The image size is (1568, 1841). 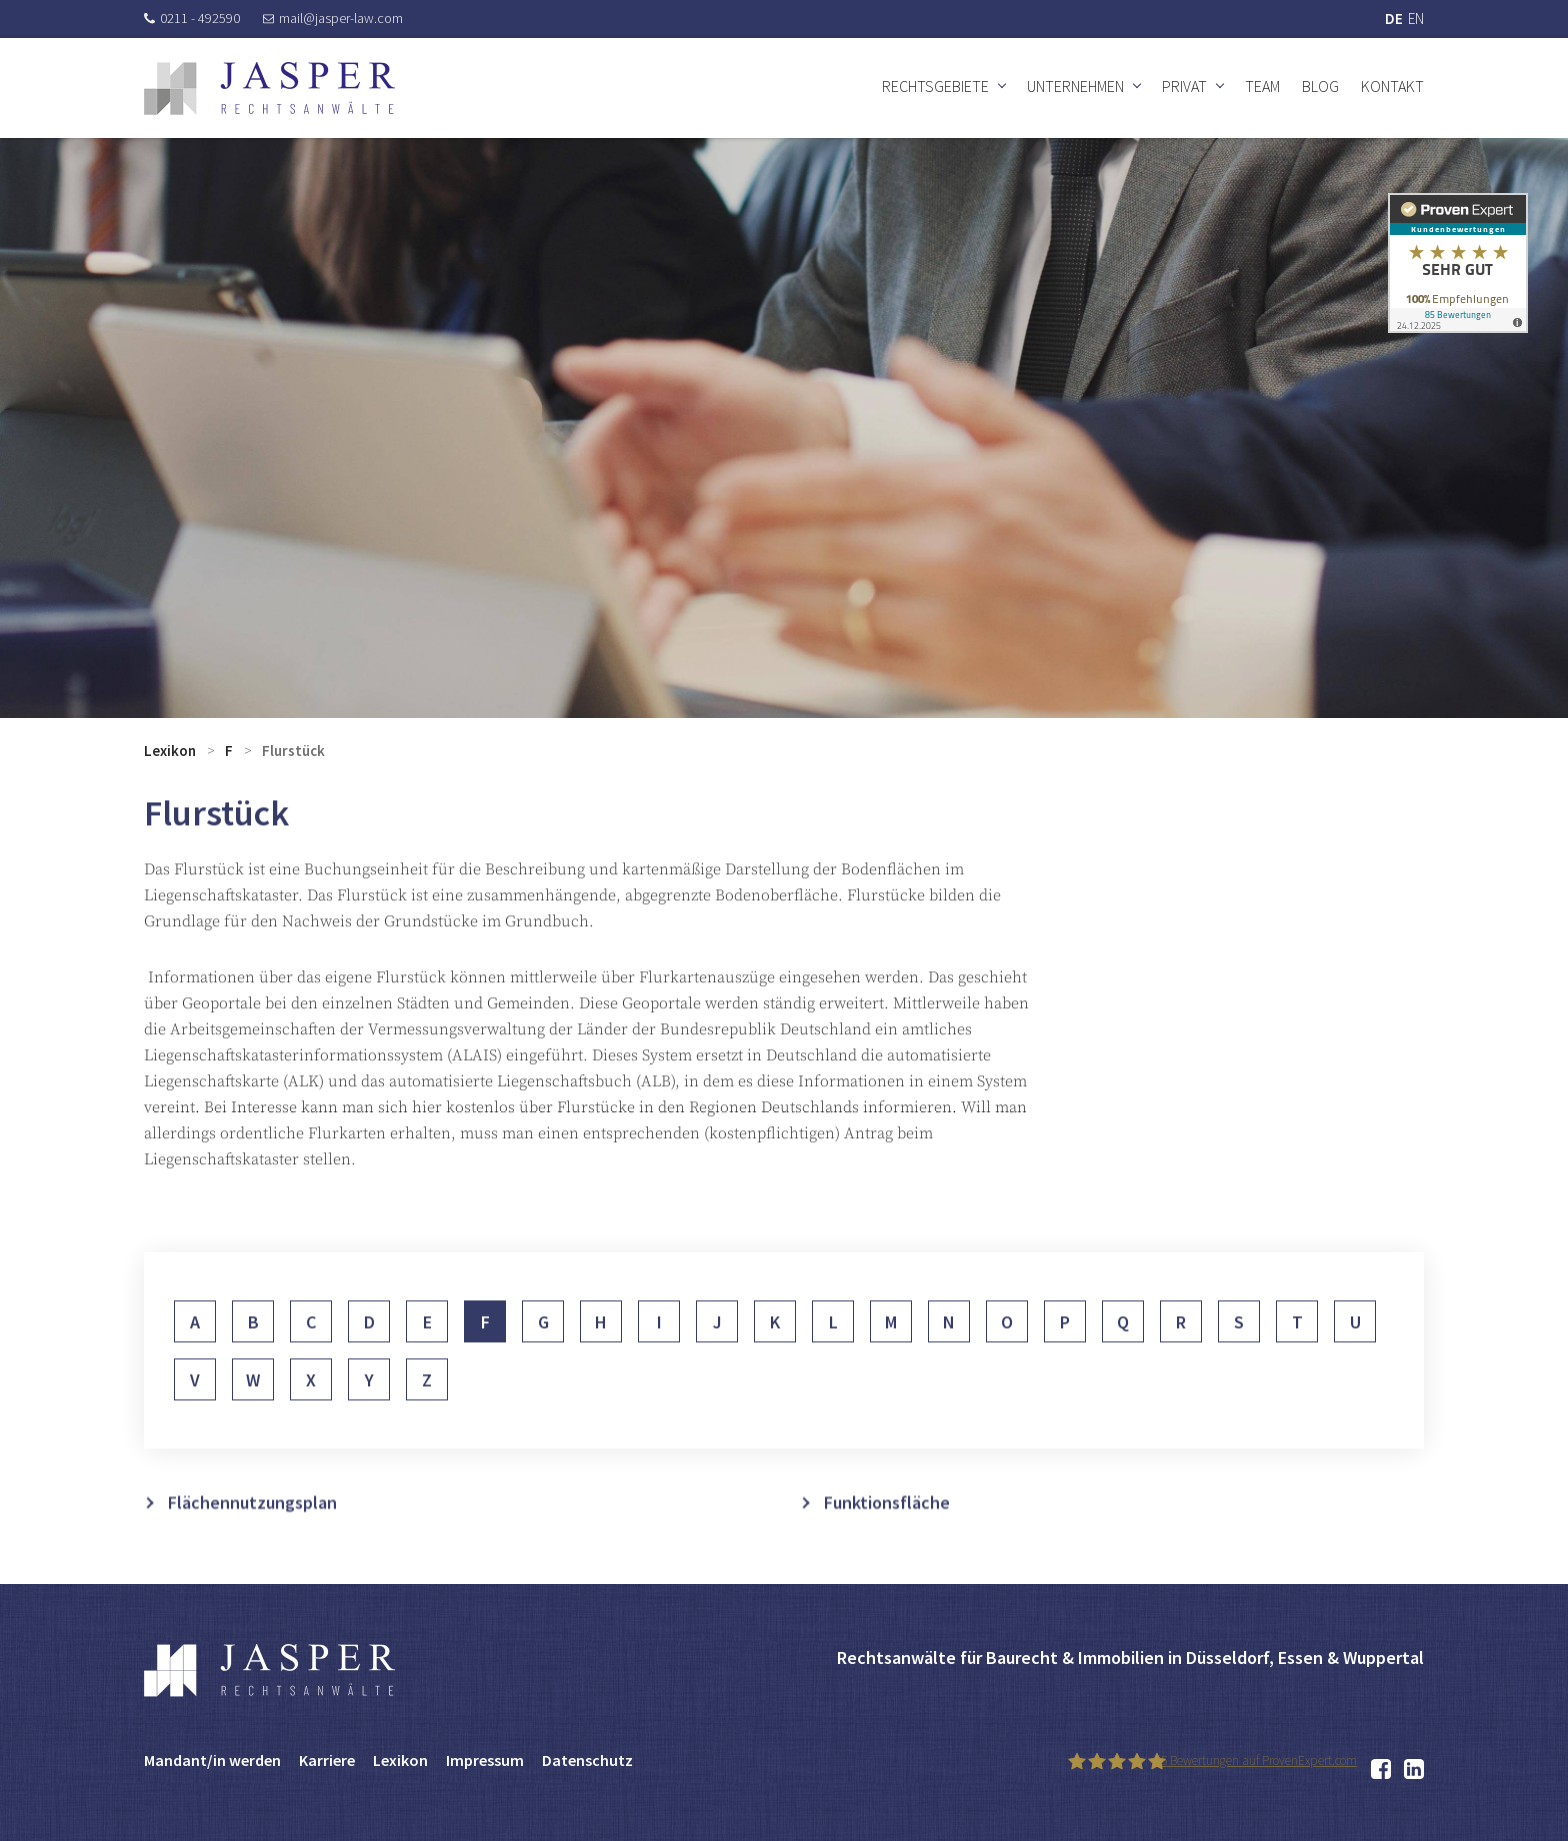 What do you see at coordinates (587, 1760) in the screenshot?
I see `Datenschutz` at bounding box center [587, 1760].